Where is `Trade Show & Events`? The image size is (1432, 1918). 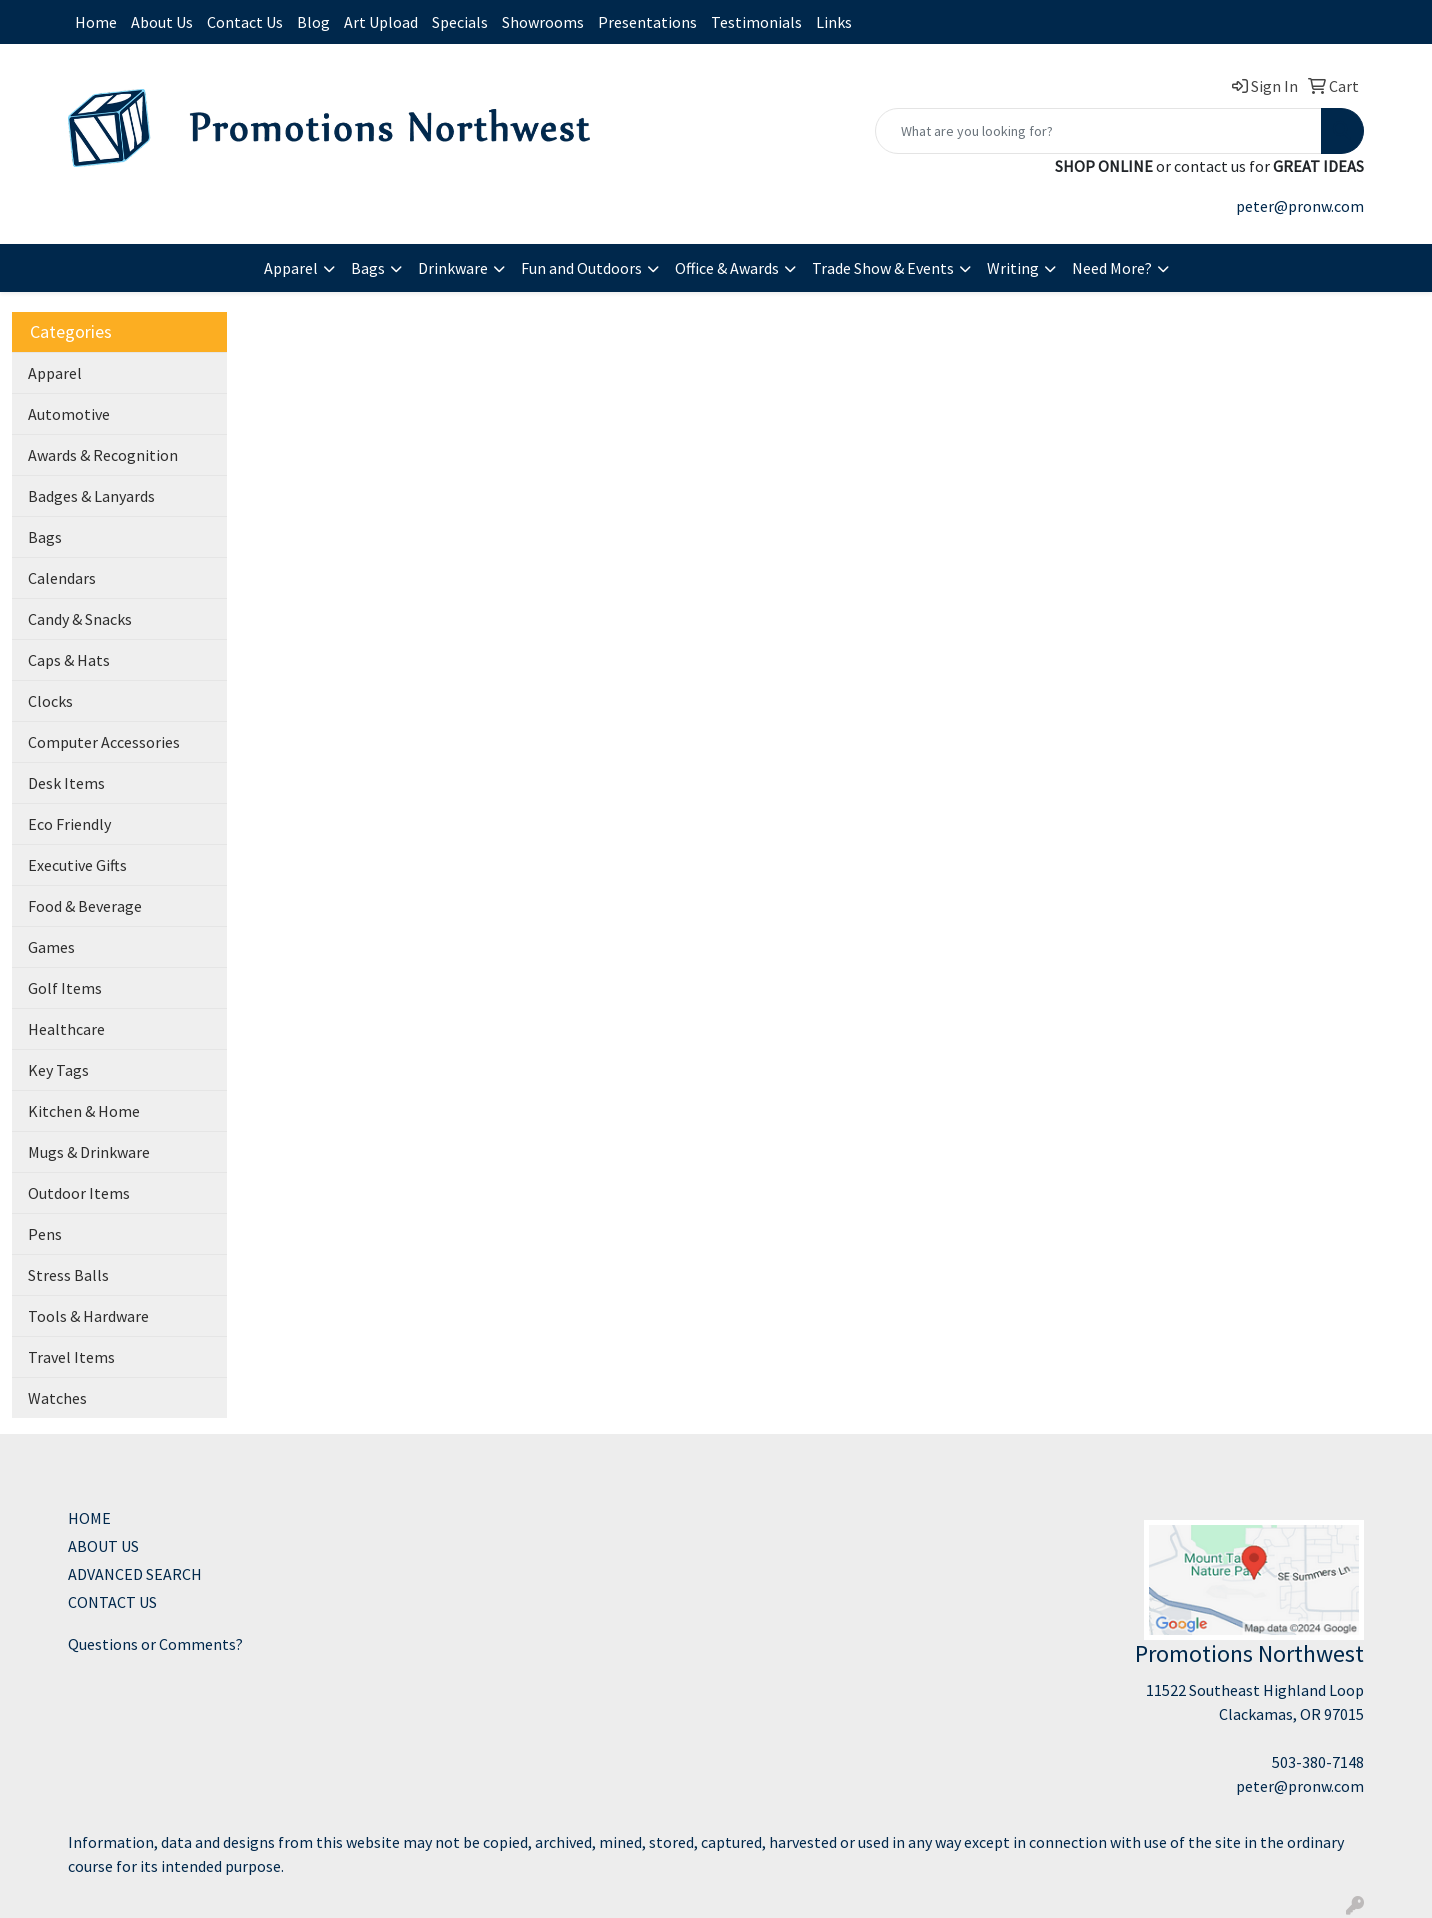 Trade Show & Events is located at coordinates (883, 268).